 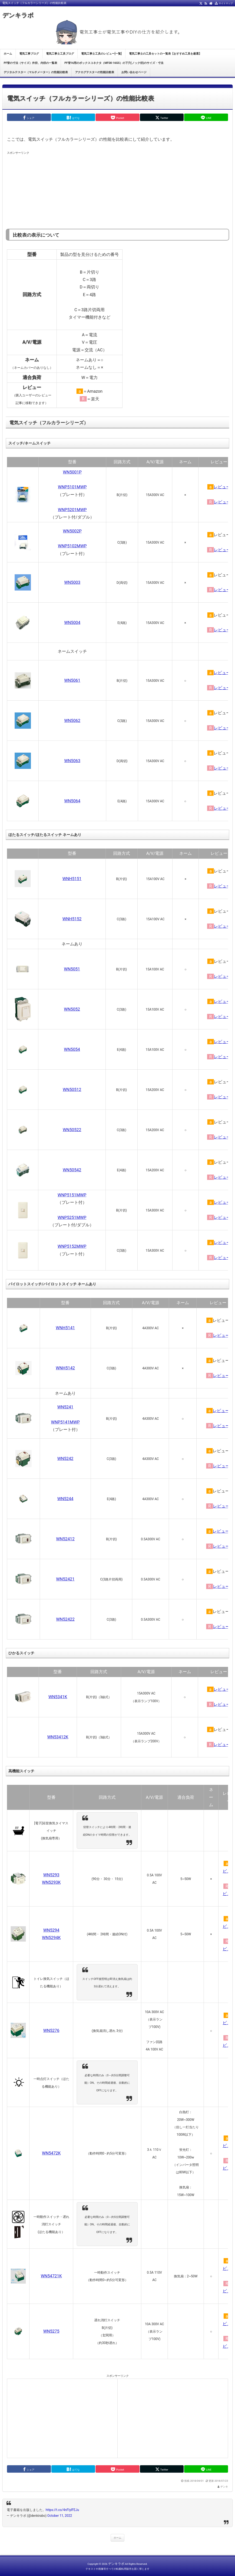 I want to click on [Advertisement], so click(x=117, y=187).